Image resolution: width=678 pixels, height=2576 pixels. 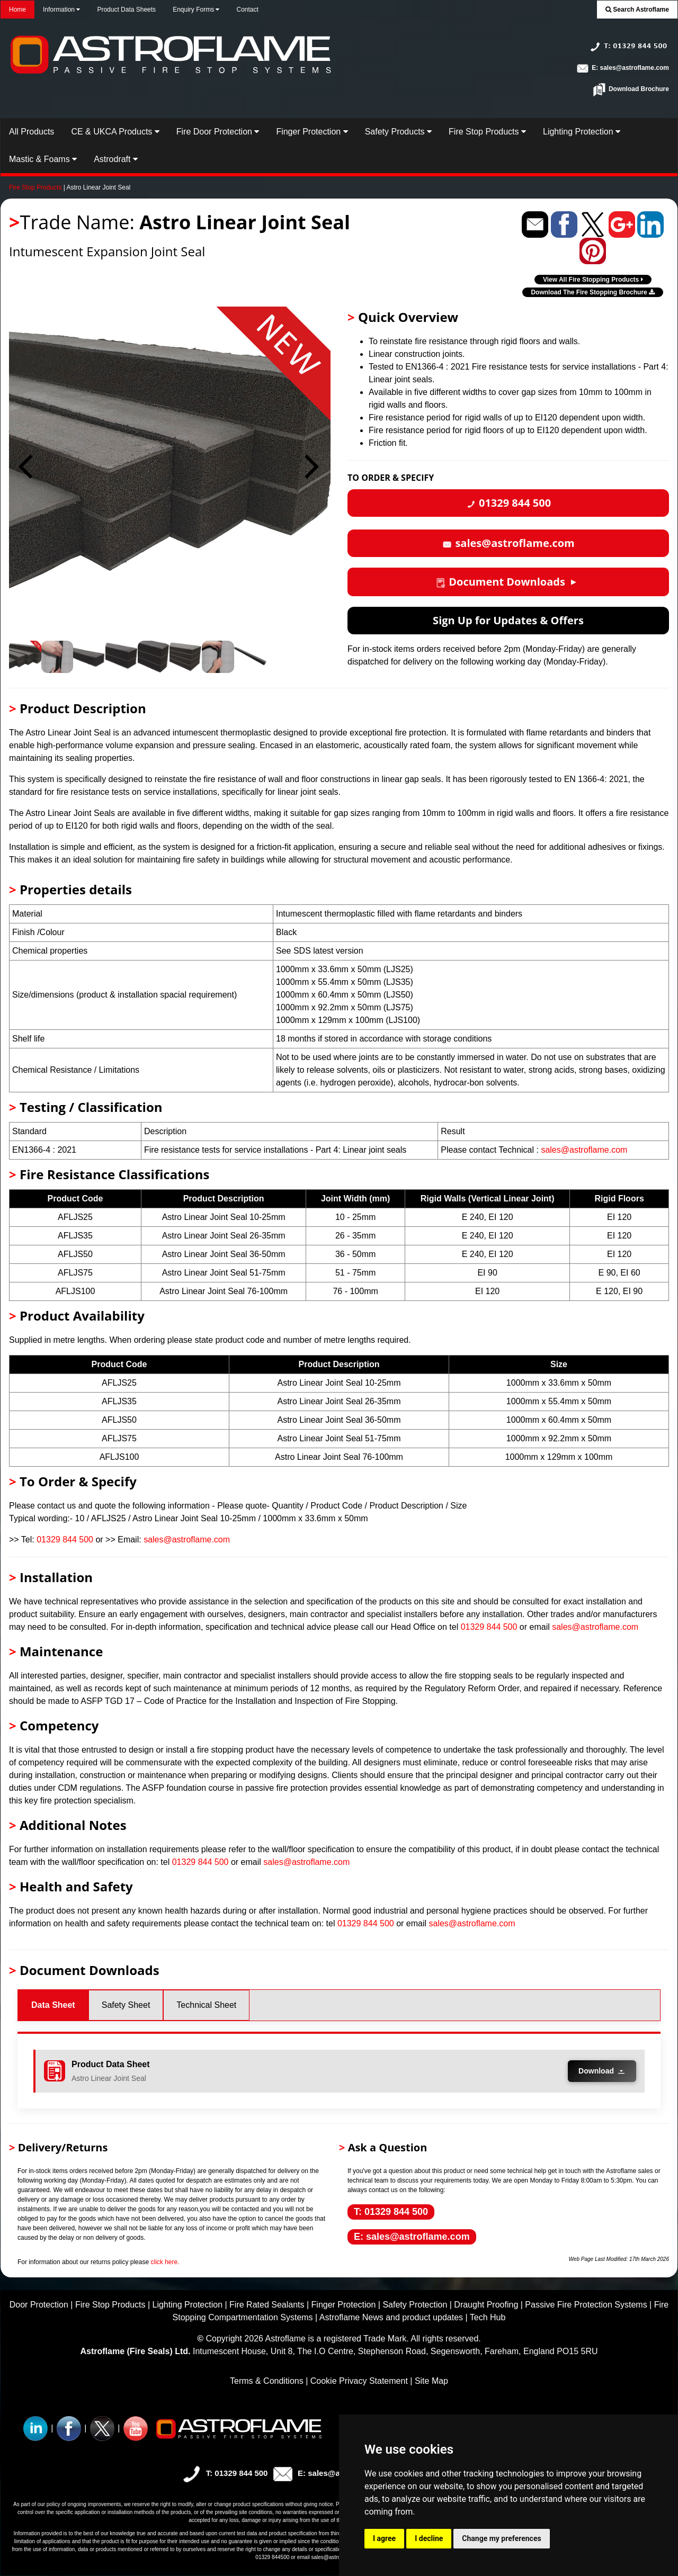 I want to click on Contact, so click(x=247, y=9).